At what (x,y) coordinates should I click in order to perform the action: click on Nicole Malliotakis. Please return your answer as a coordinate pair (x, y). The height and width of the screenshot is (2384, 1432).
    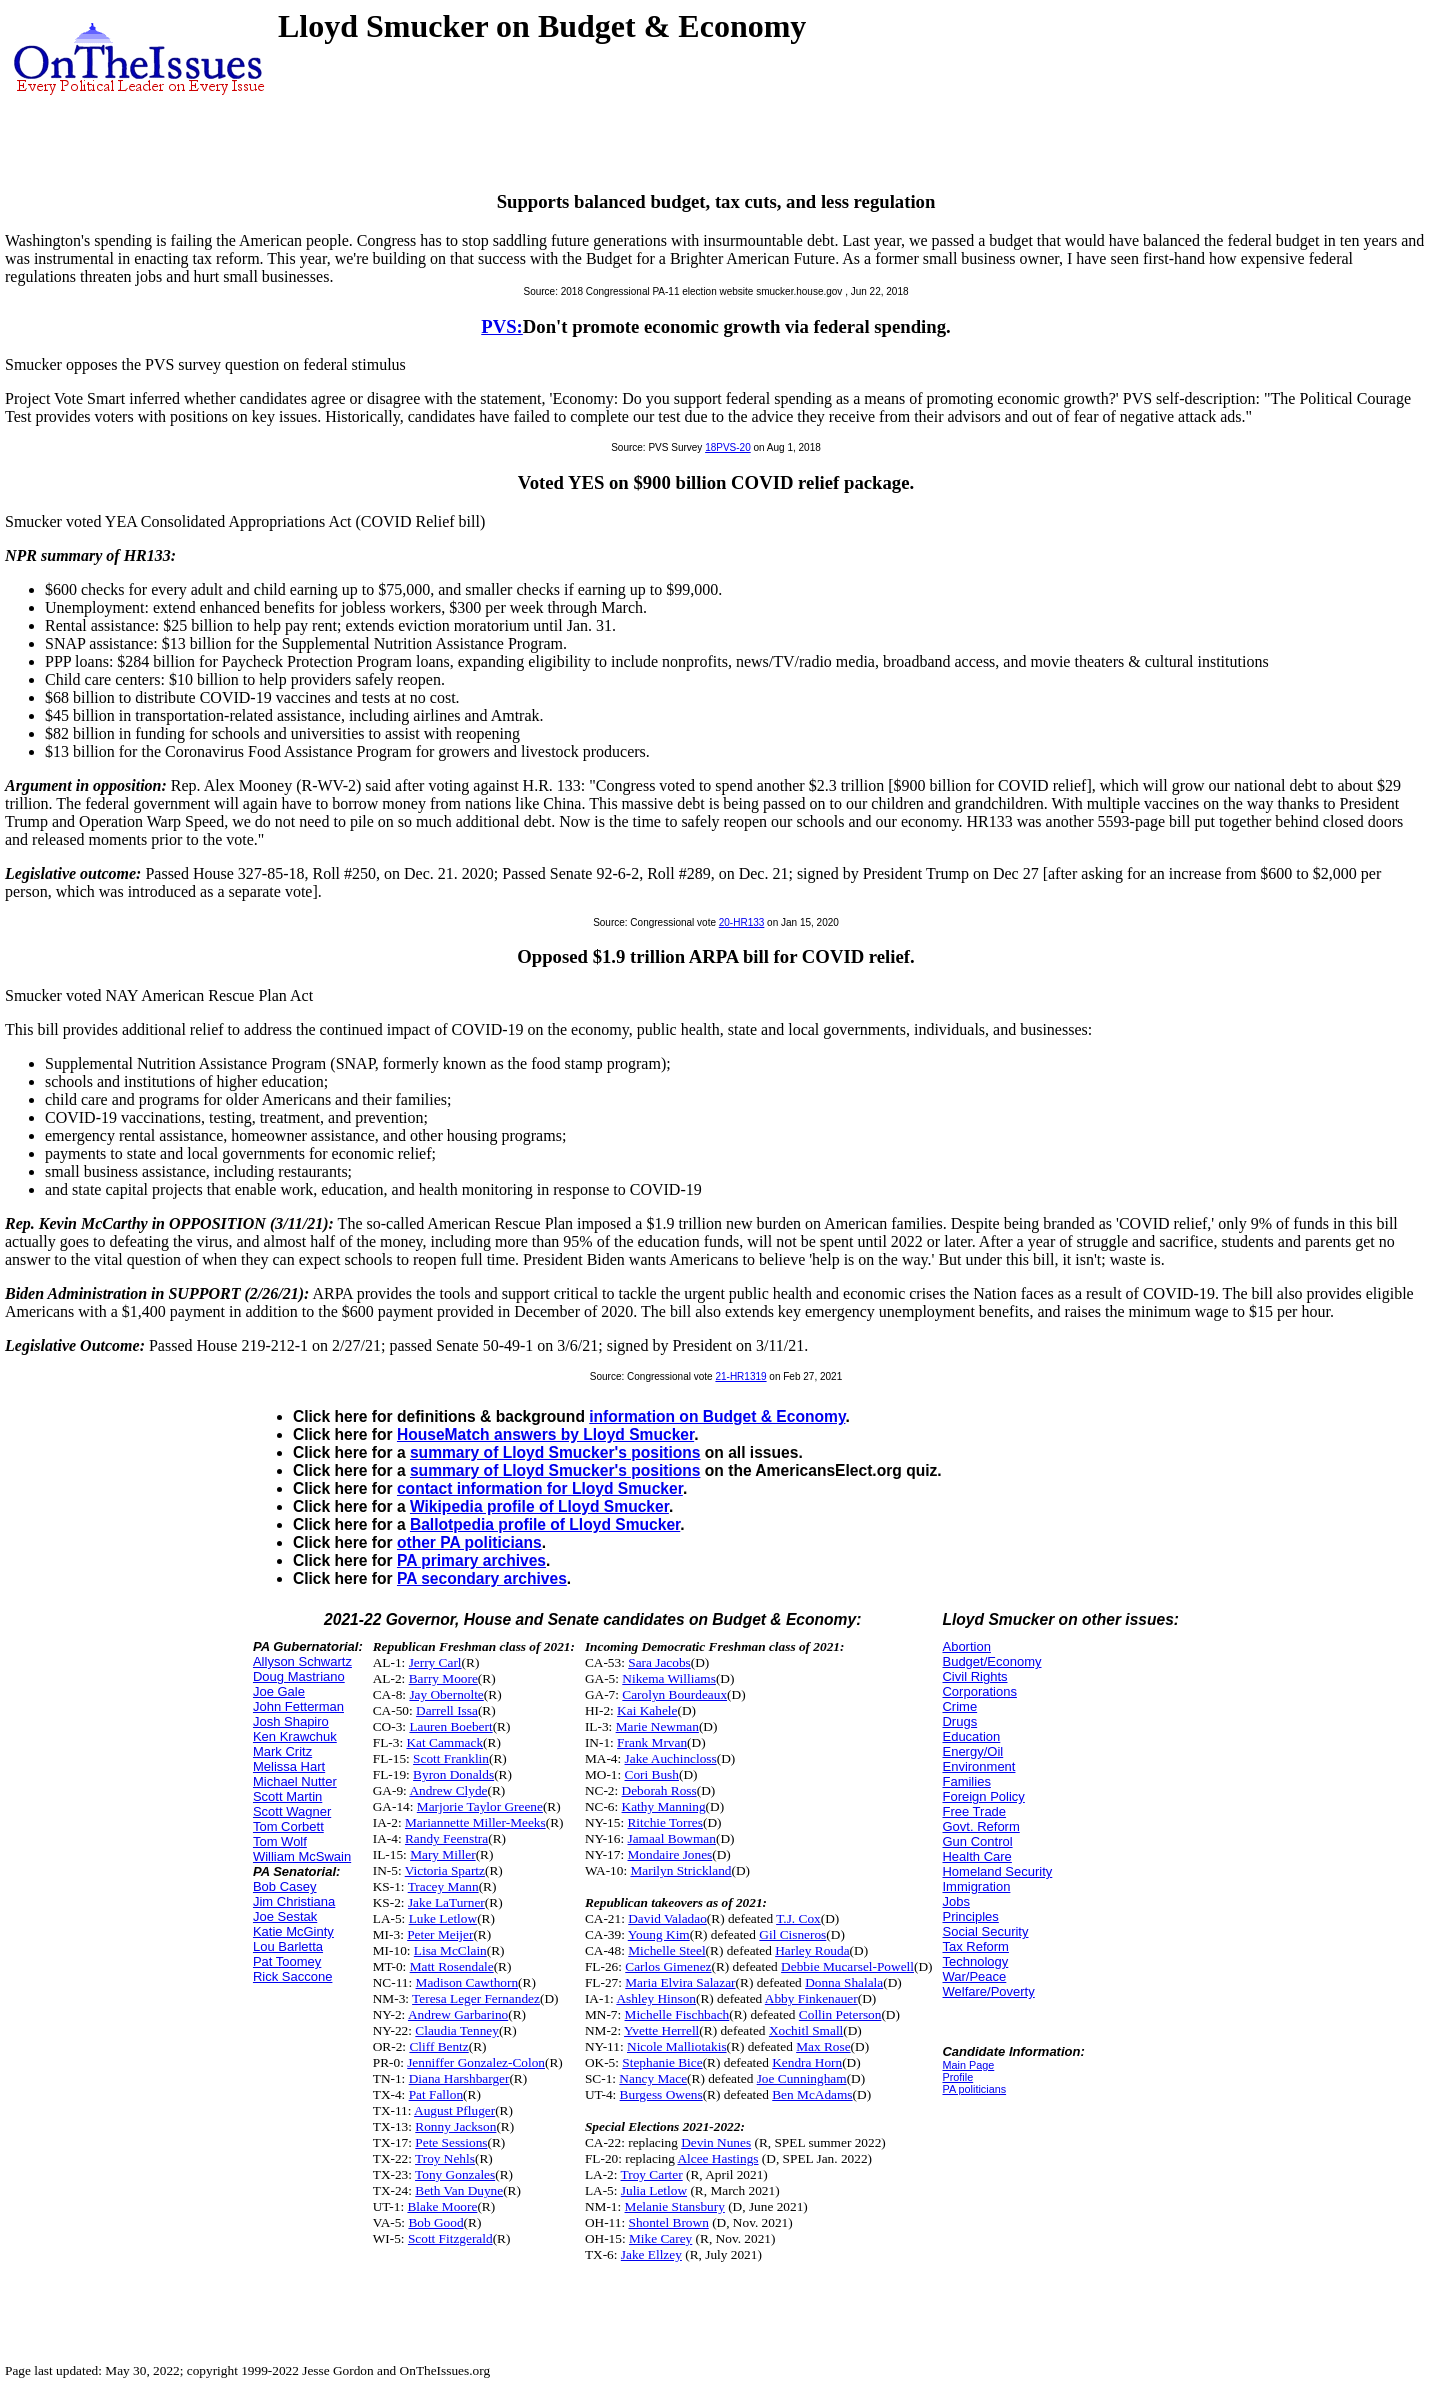
    Looking at the image, I should click on (677, 2046).